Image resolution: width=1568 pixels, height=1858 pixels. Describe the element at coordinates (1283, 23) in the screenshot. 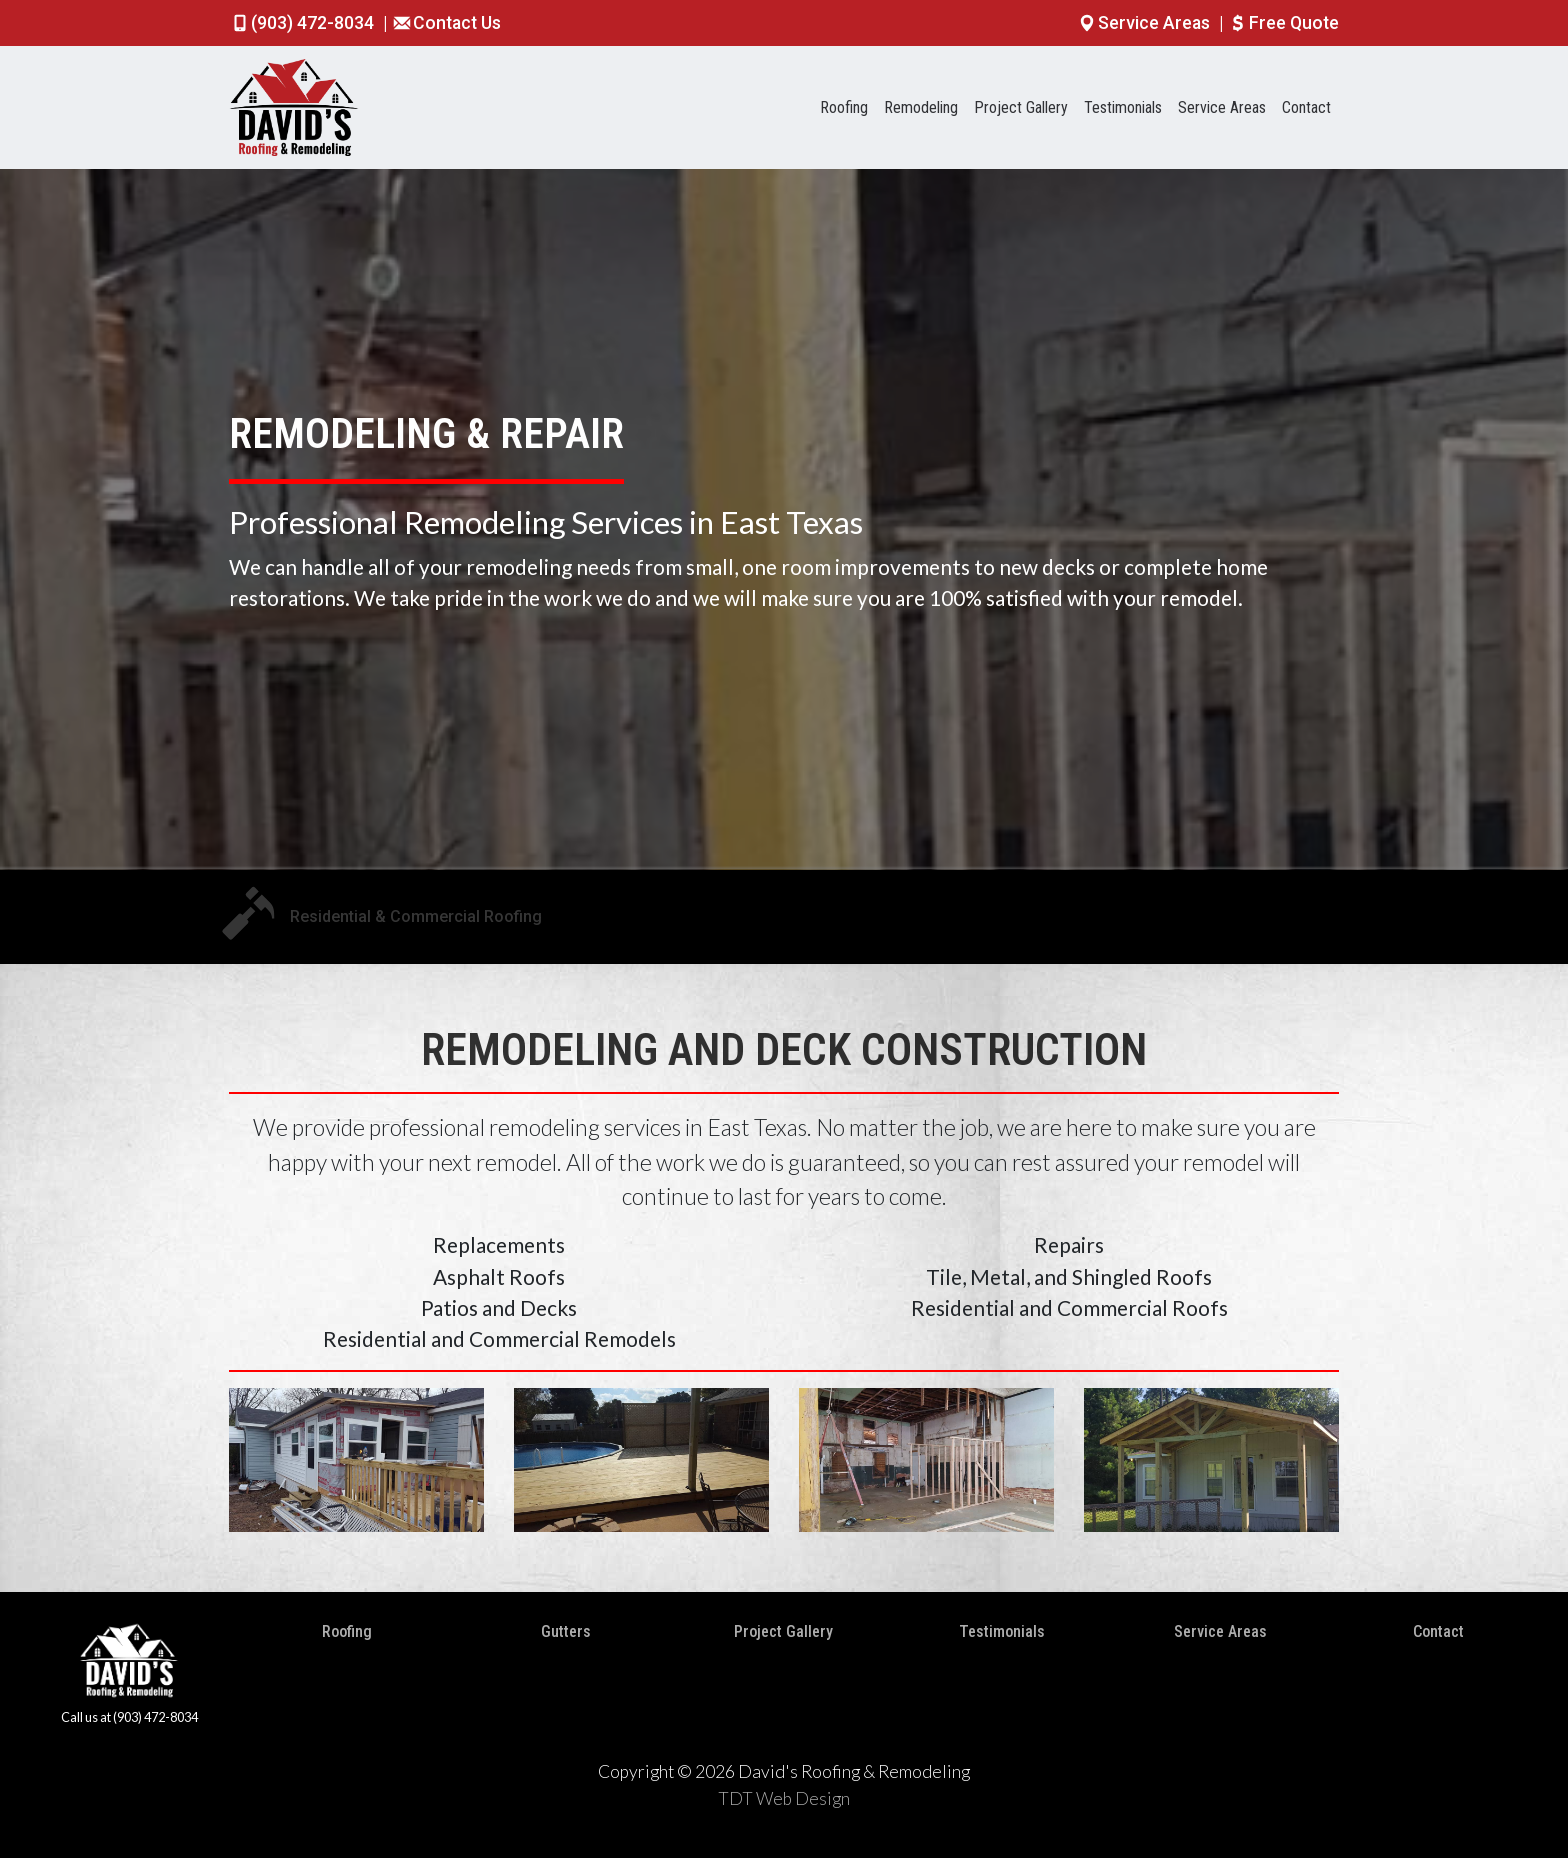

I see `Free Quote` at that location.